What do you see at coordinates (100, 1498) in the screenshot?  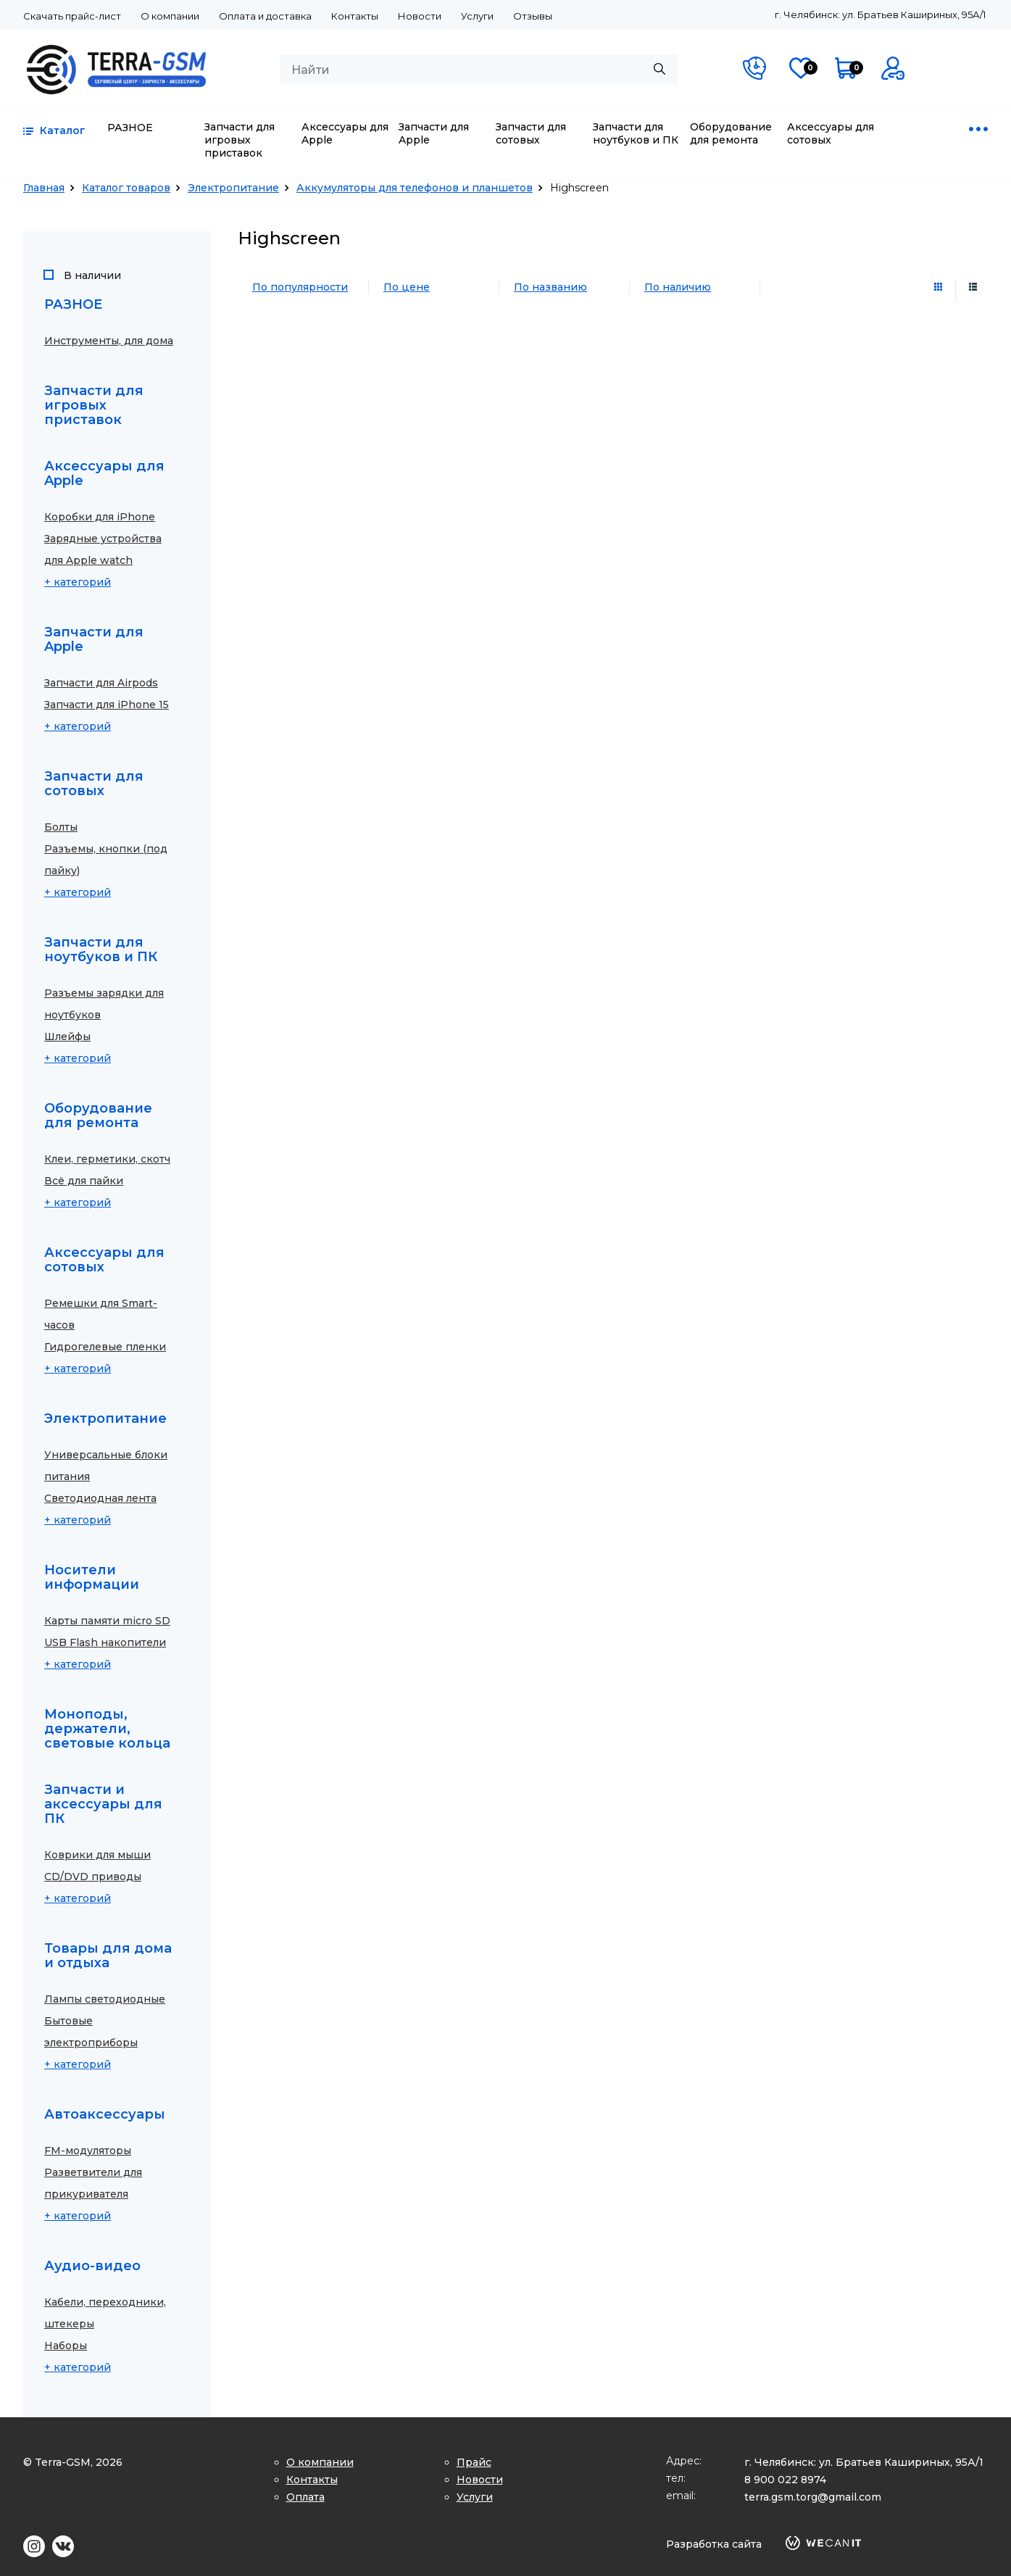 I see `Светодиодная лента` at bounding box center [100, 1498].